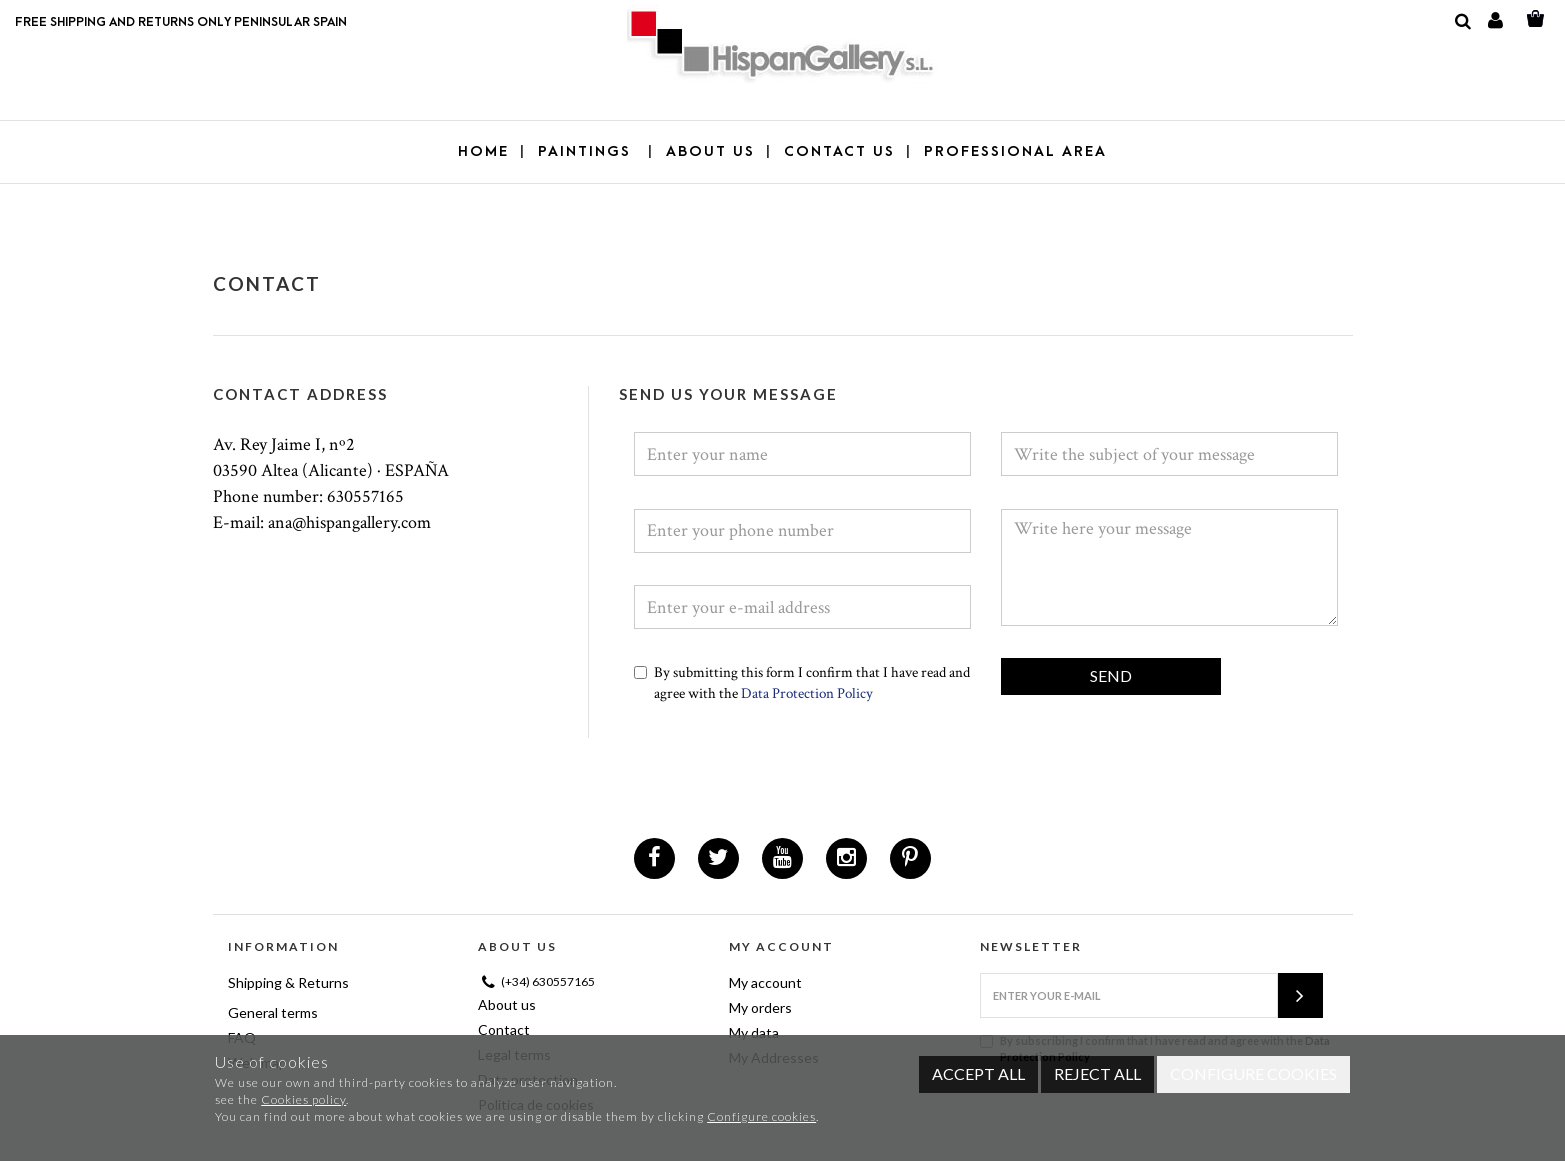 The width and height of the screenshot is (1565, 1161). I want to click on Accept all, so click(978, 1073).